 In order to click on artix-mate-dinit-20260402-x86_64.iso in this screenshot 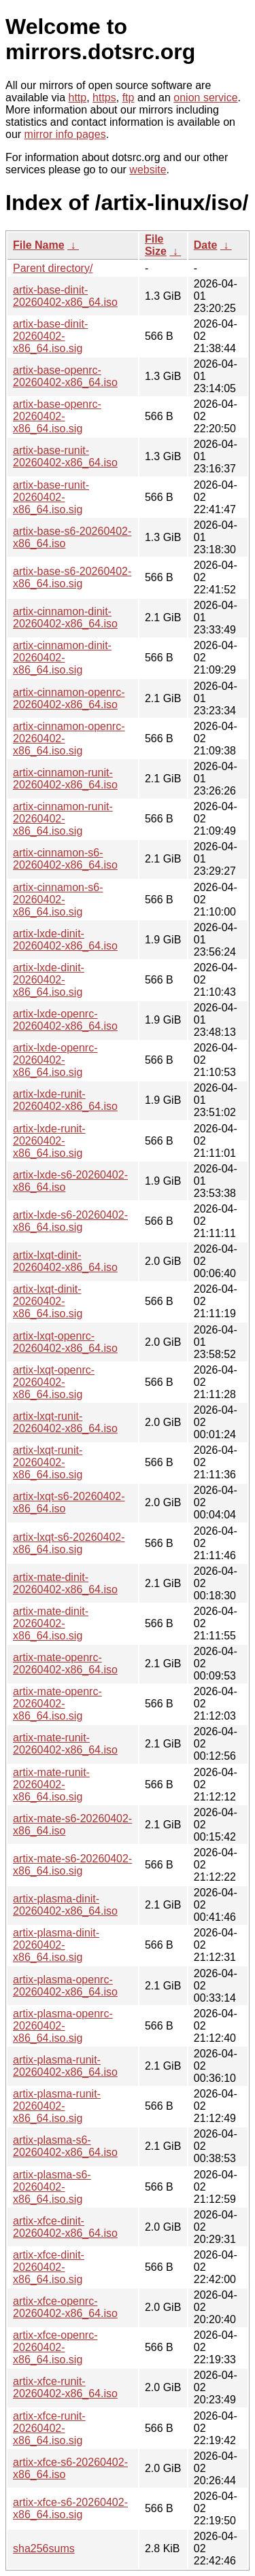, I will do `click(65, 1583)`.